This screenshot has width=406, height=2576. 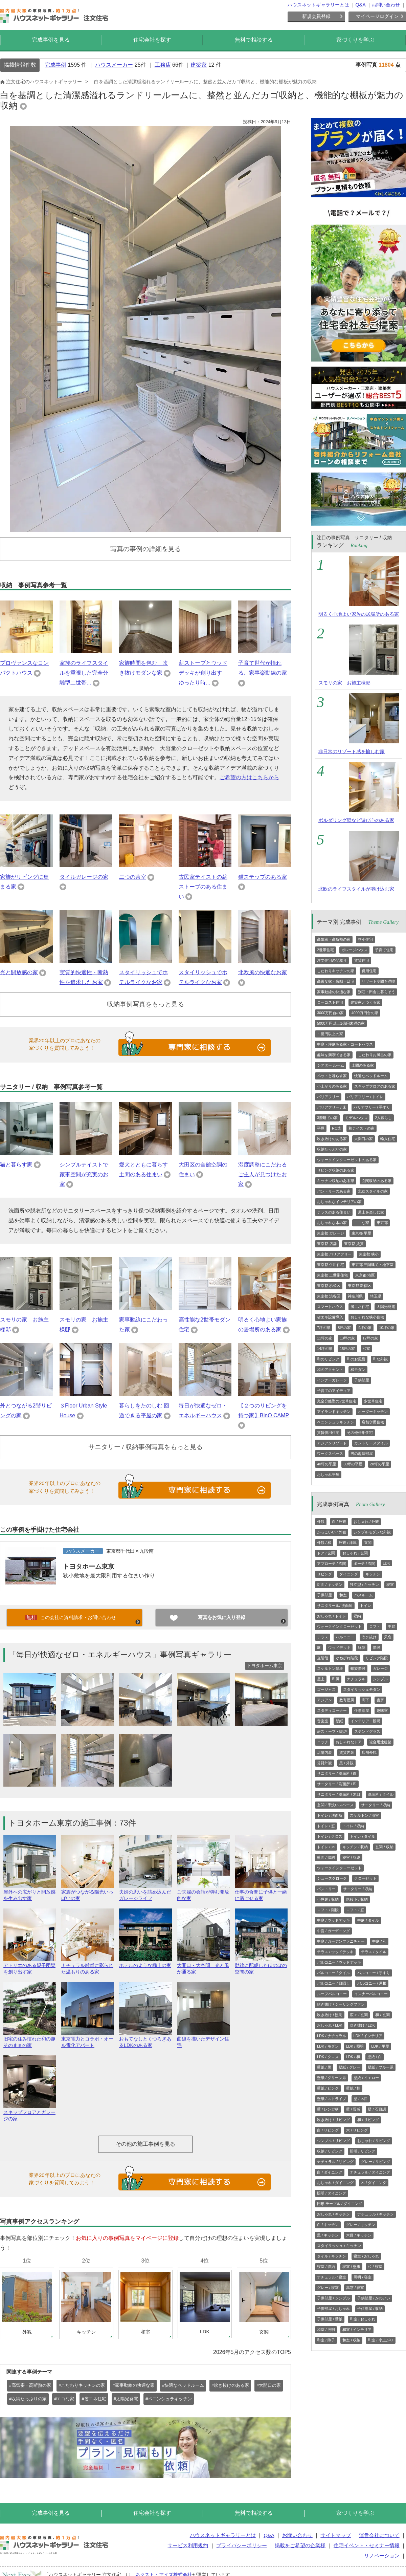 I want to click on 吹き抜け, so click(x=369, y=1637).